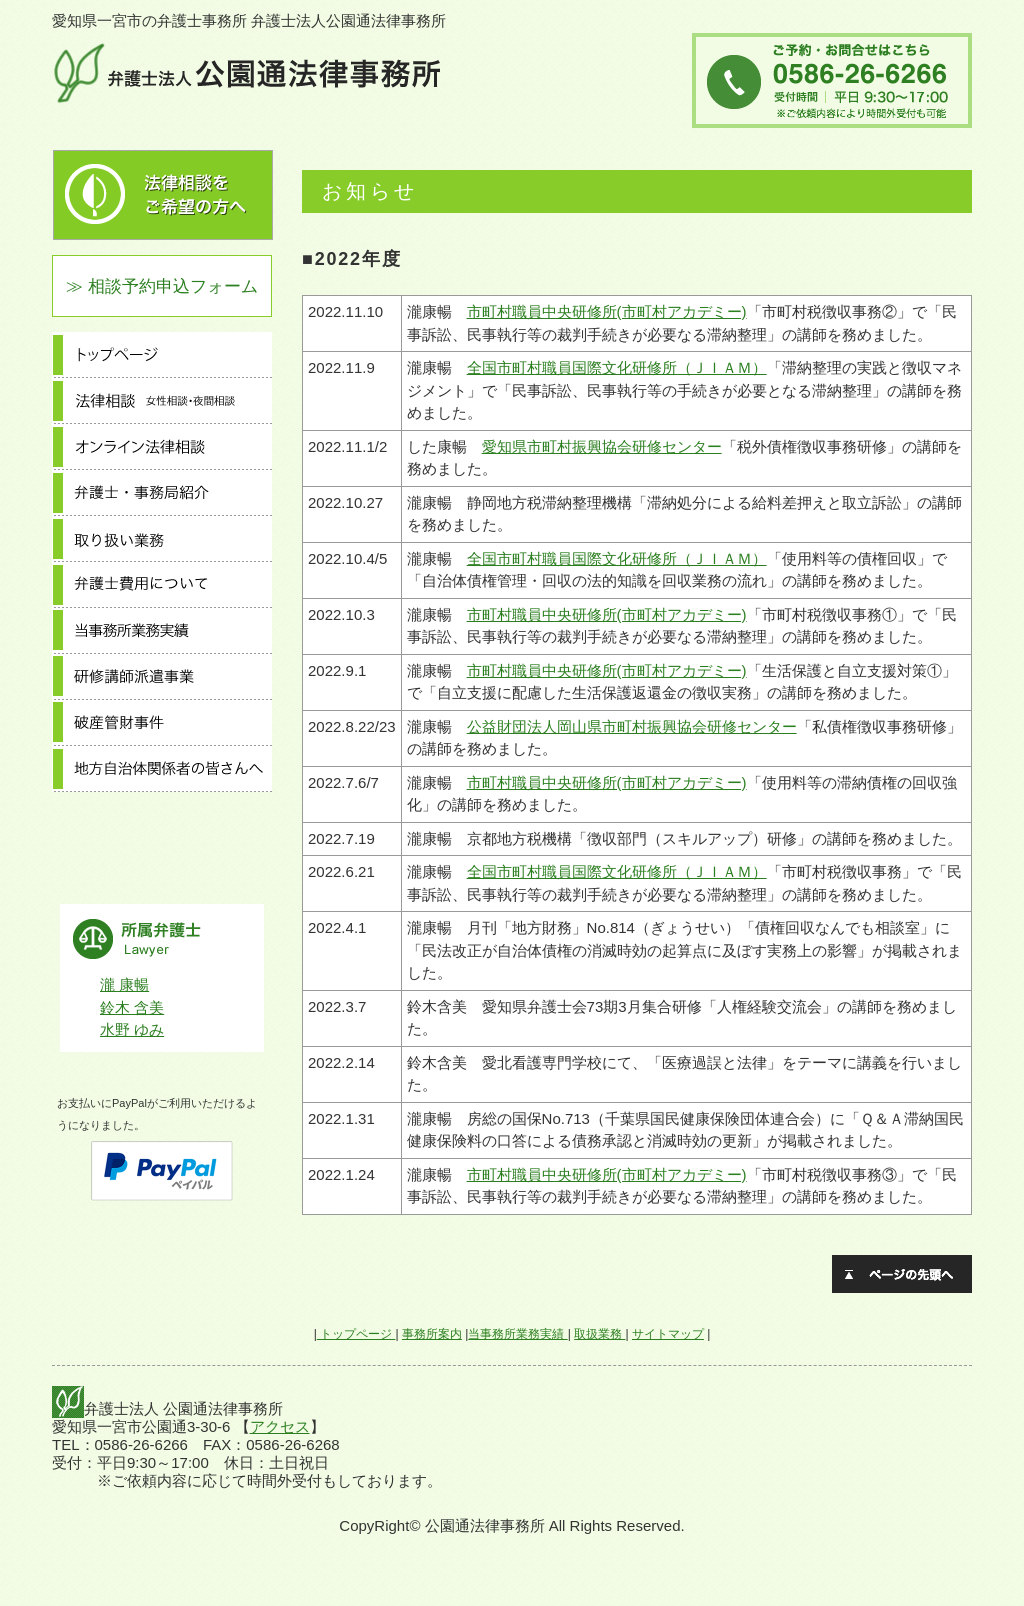 This screenshot has height=1606, width=1024. What do you see at coordinates (162, 815) in the screenshot?
I see `事務所案内` at bounding box center [162, 815].